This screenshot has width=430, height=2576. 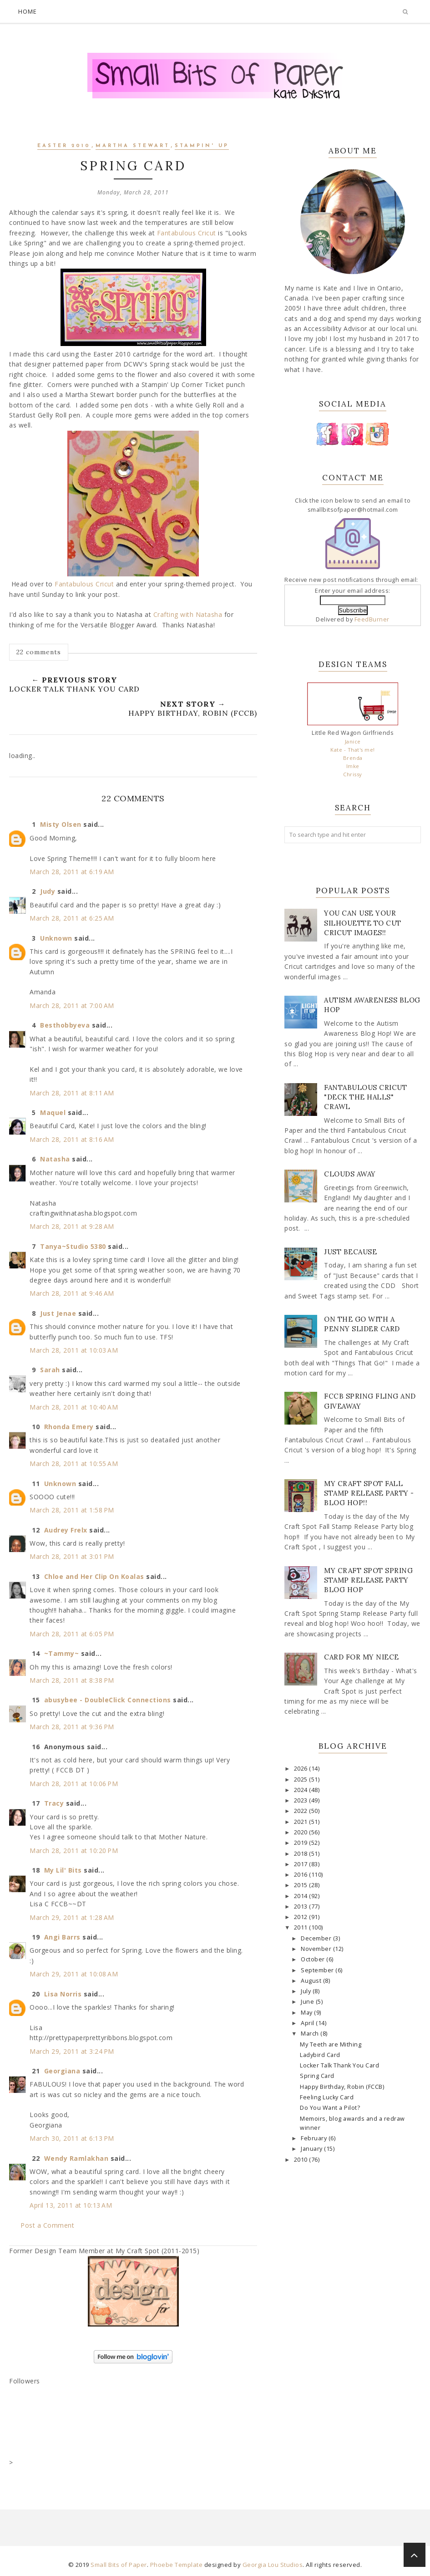 What do you see at coordinates (313, 1959) in the screenshot?
I see `October` at bounding box center [313, 1959].